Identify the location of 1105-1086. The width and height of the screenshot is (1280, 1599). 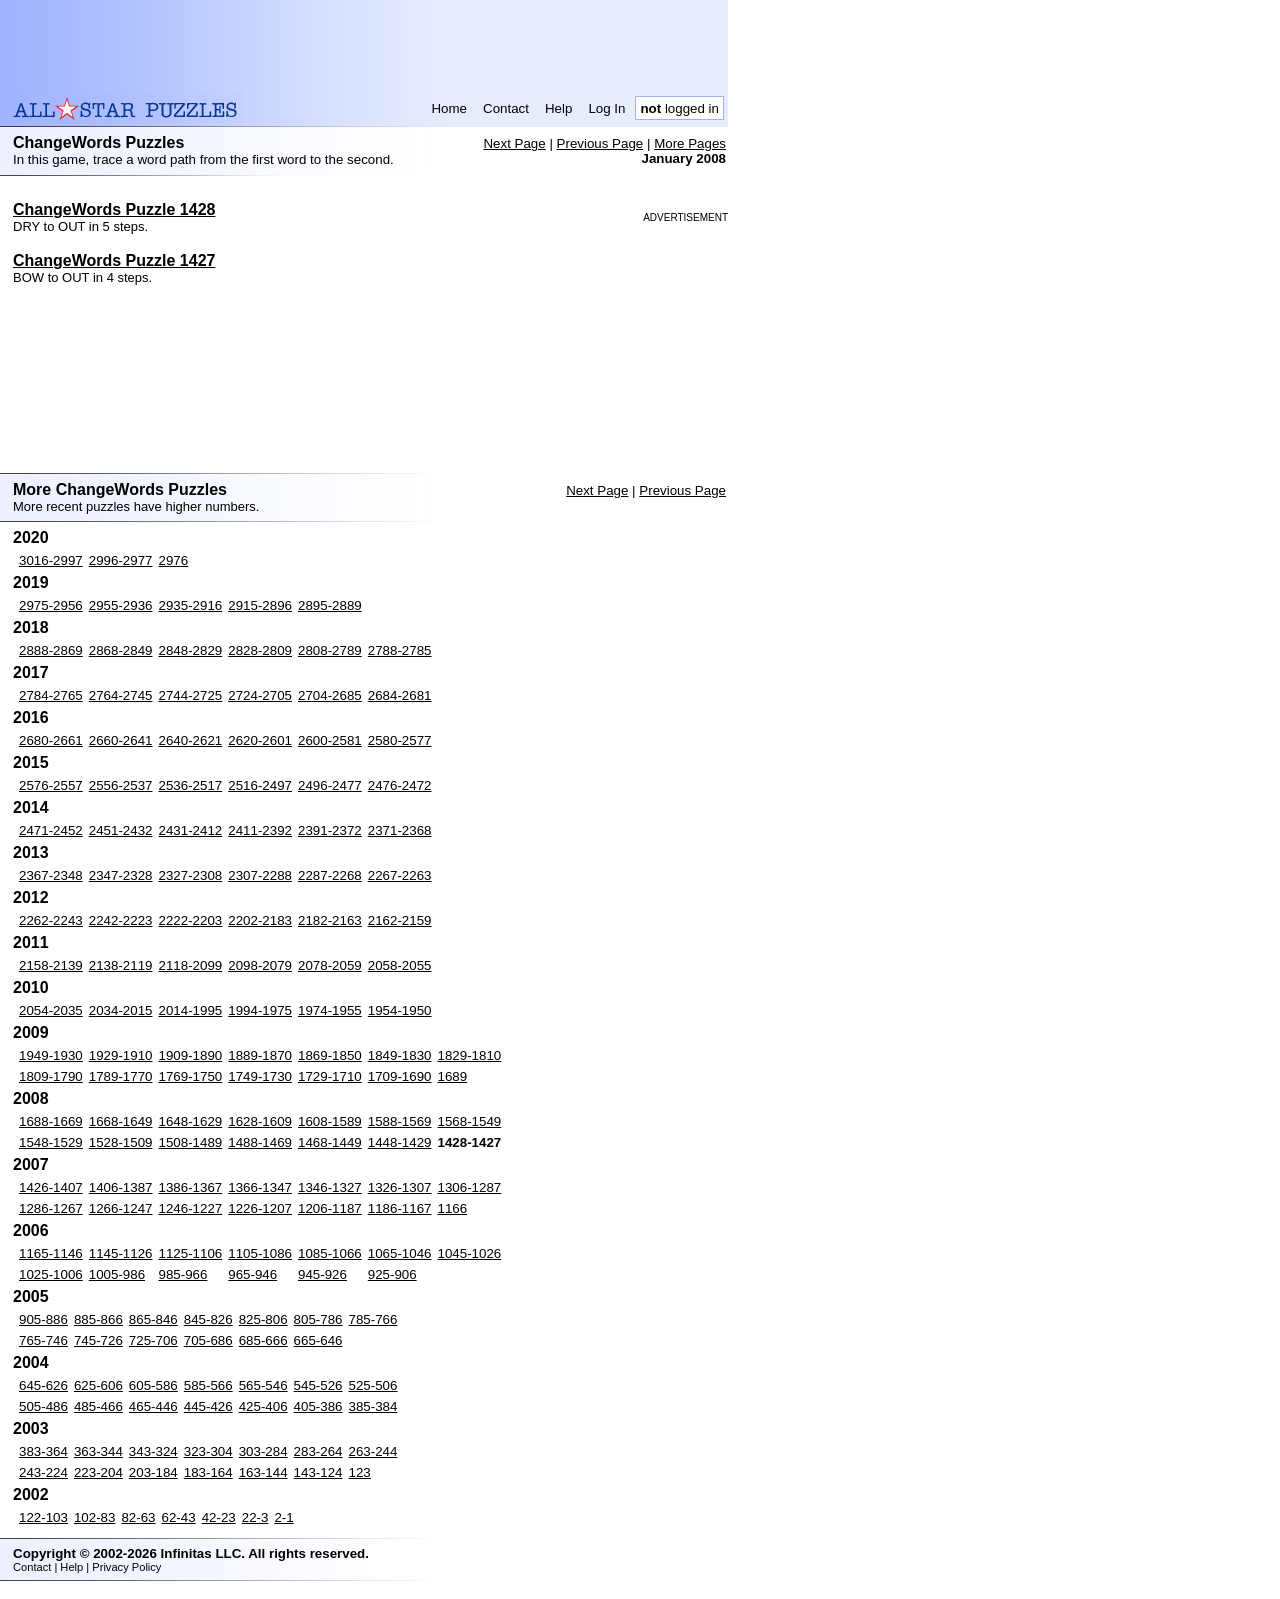
(260, 1253).